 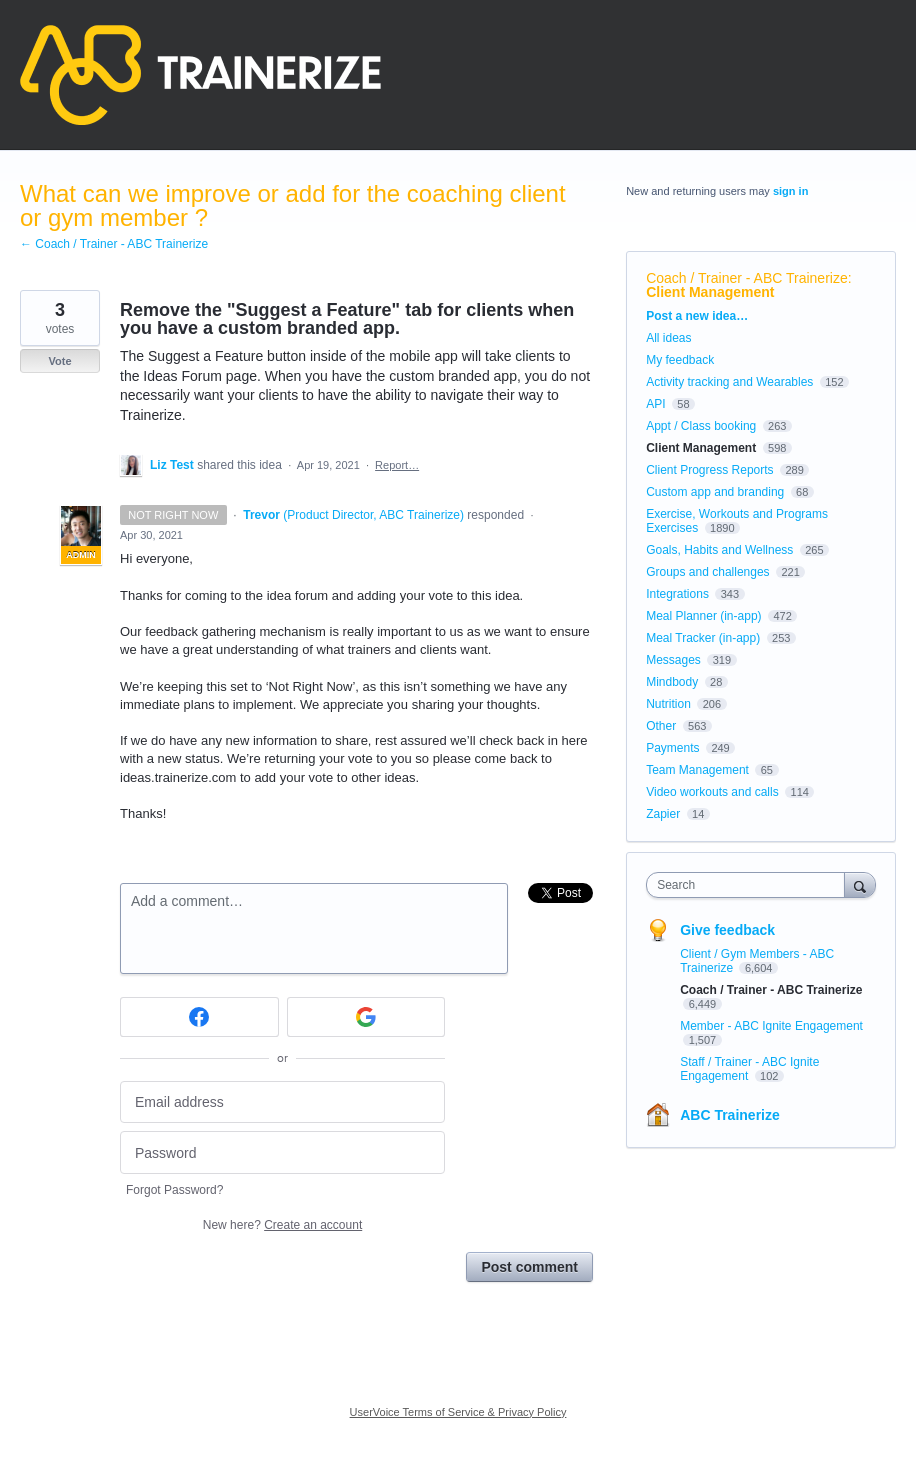 What do you see at coordinates (860, 884) in the screenshot?
I see `[Search]` at bounding box center [860, 884].